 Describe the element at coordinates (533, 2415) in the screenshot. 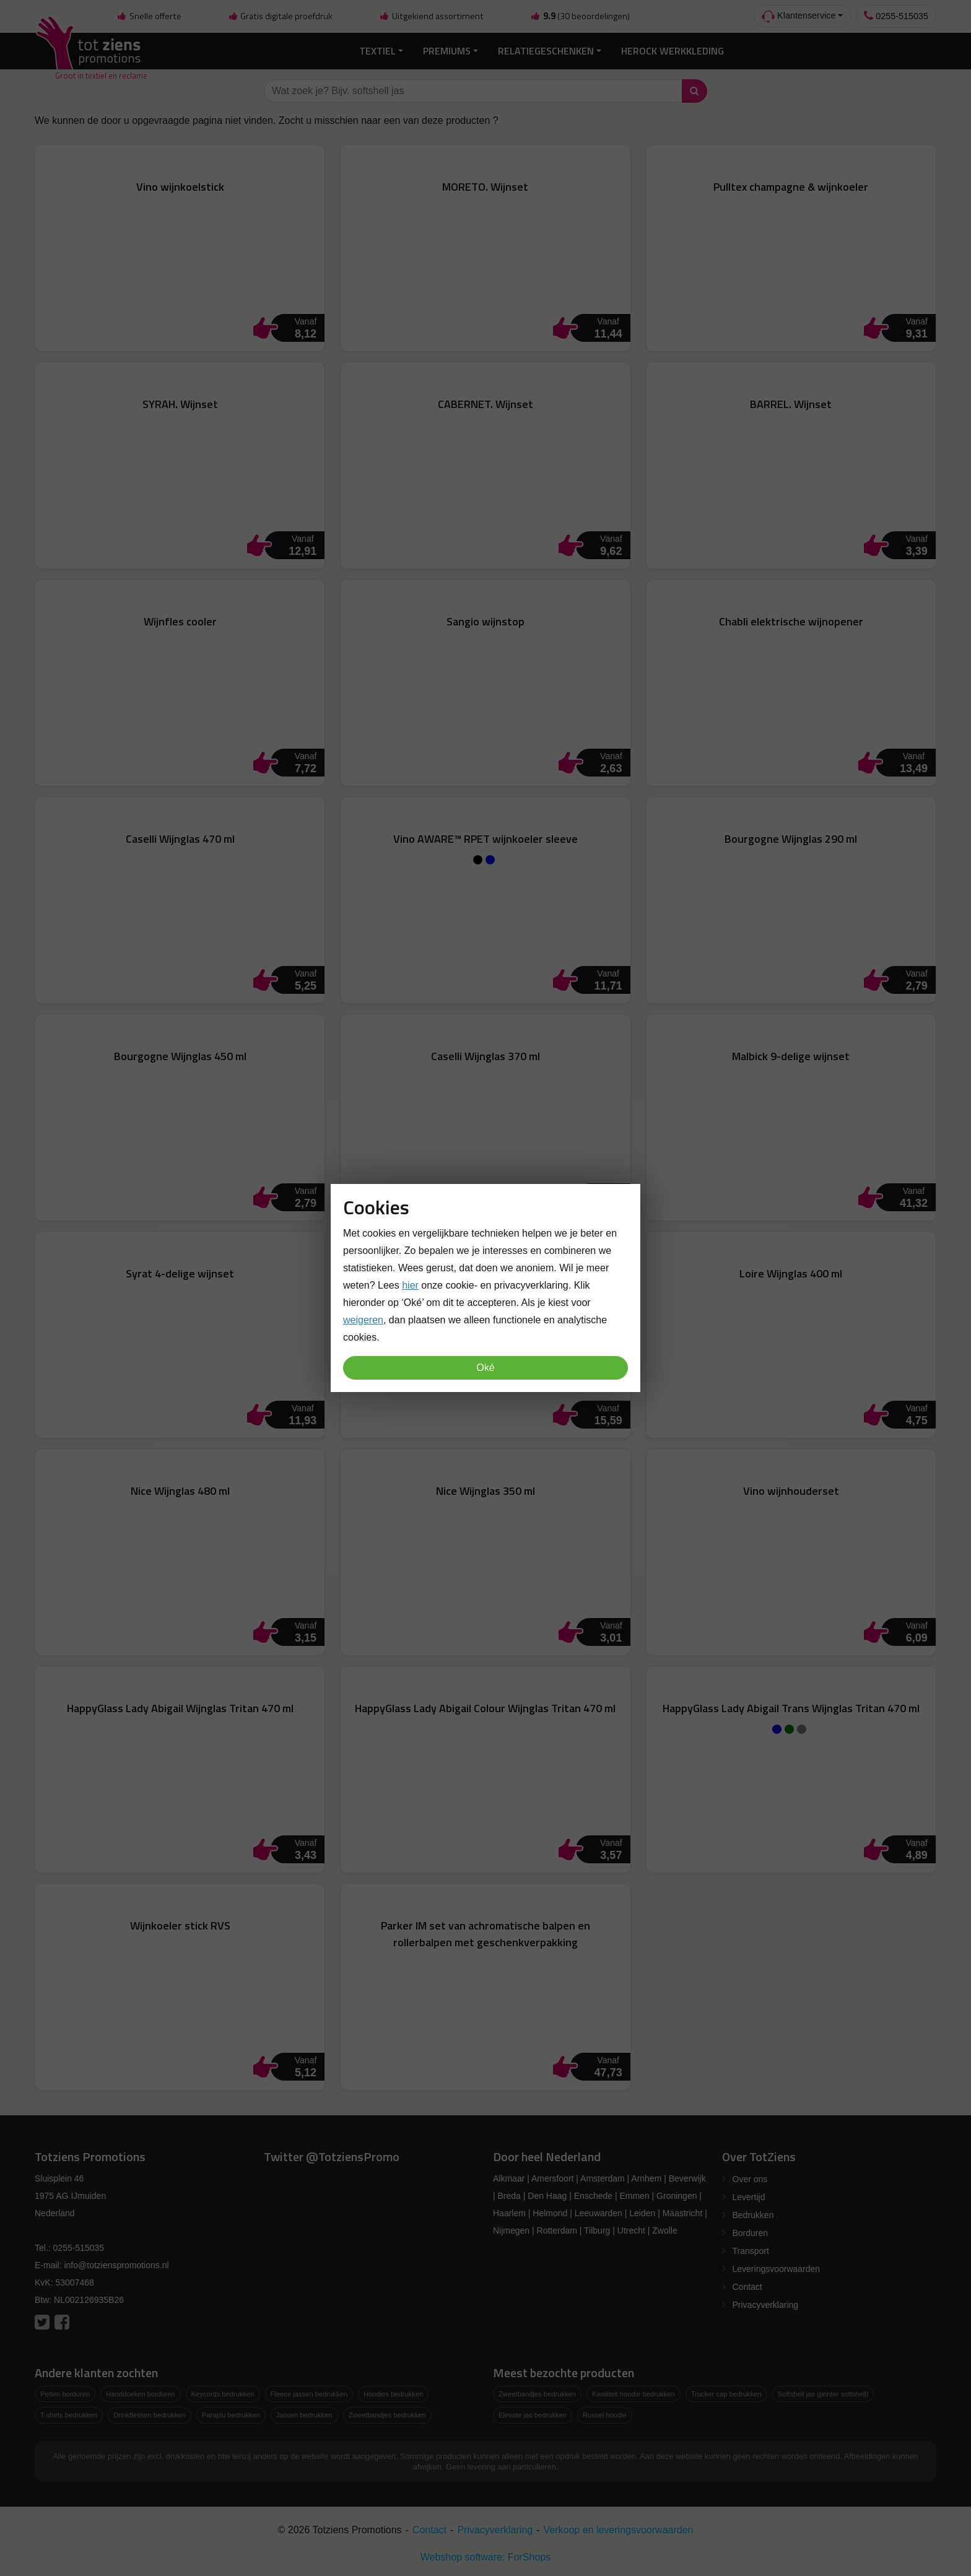

I see `Elevate jas bedrukken` at that location.